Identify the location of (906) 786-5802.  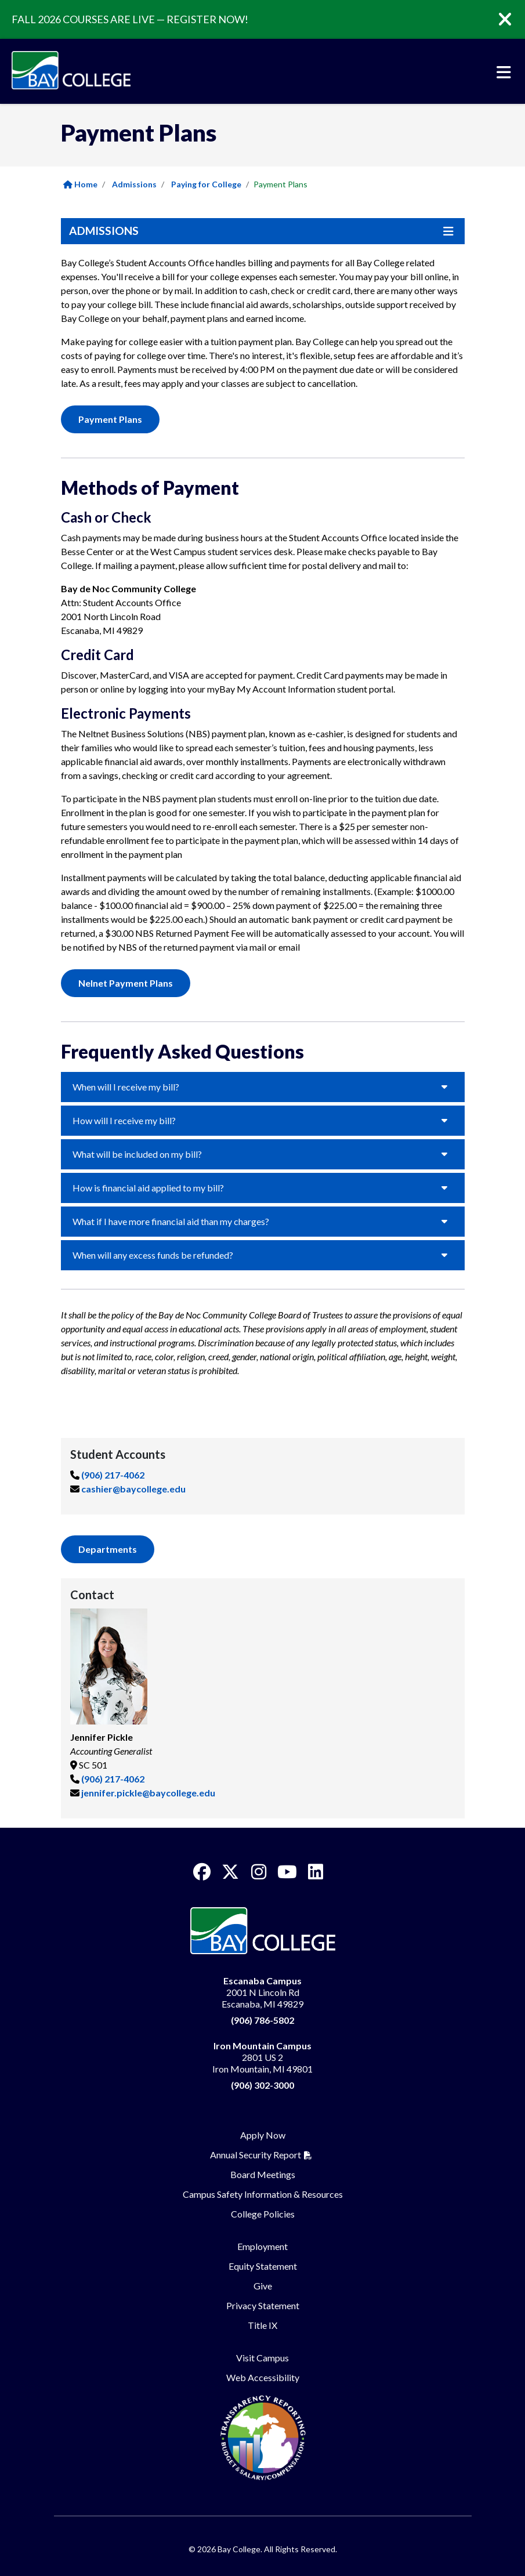
(262, 2020).